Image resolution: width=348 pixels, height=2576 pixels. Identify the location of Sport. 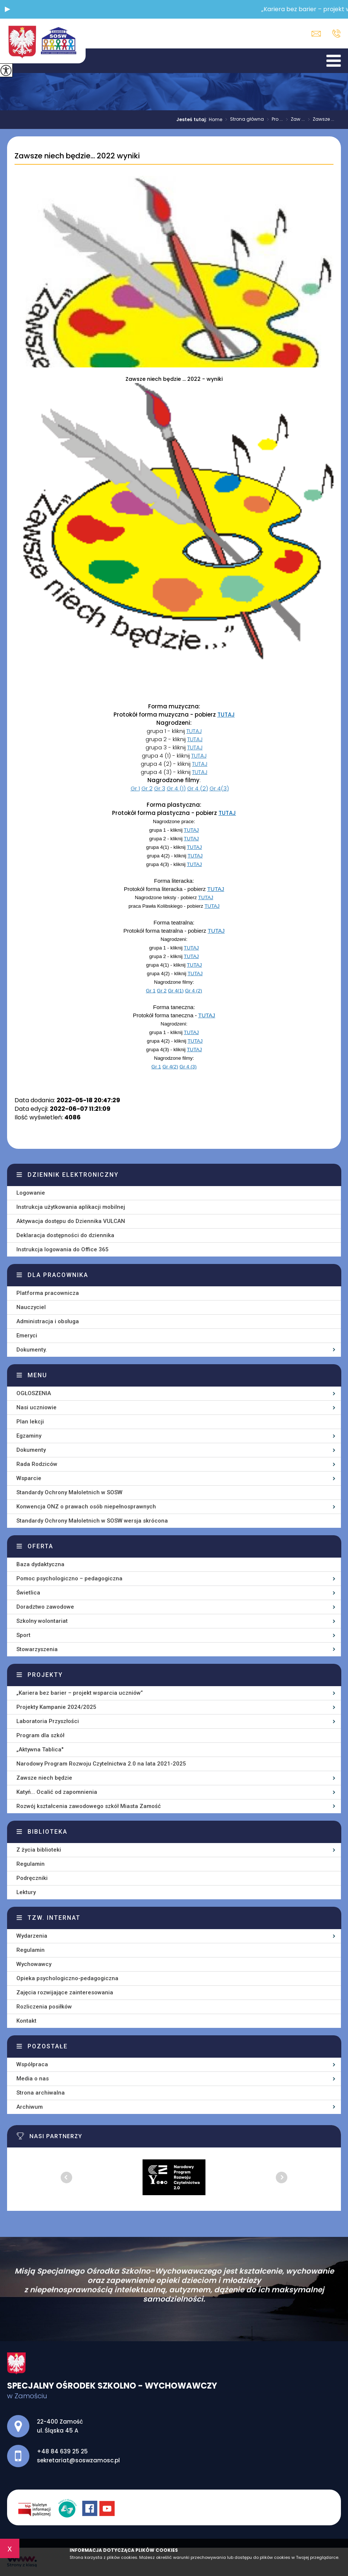
(23, 1635).